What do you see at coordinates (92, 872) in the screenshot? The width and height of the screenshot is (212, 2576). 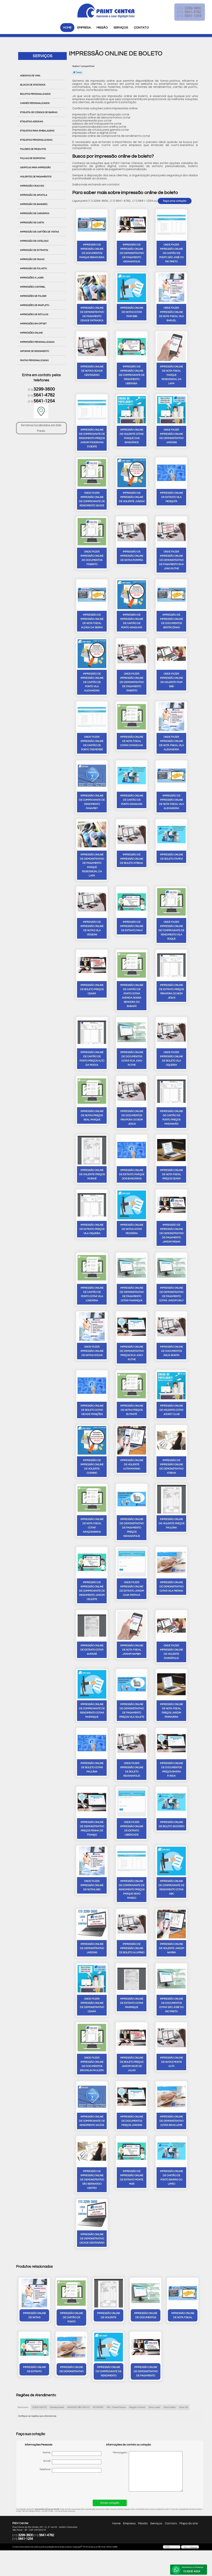 I see `impressão online de demonstrativo de pagamento Parque Residencial da Lapa` at bounding box center [92, 872].